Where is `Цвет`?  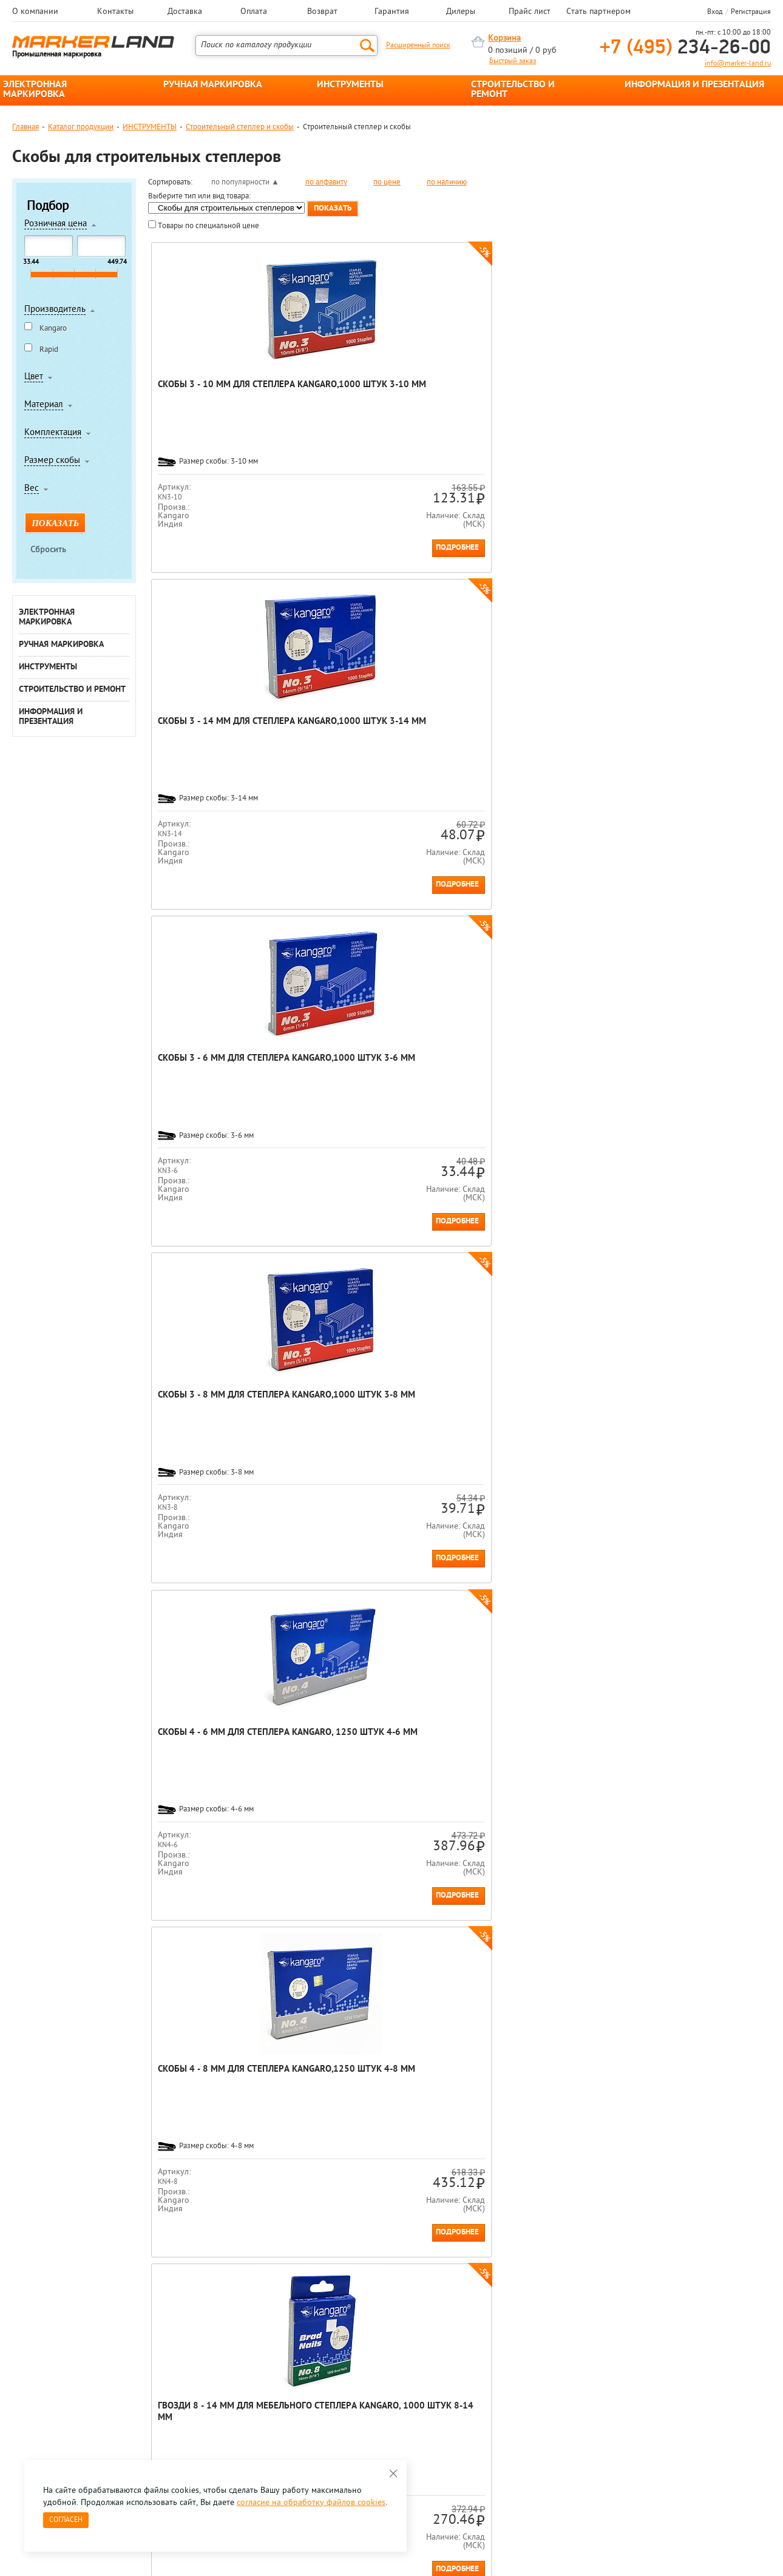
Цвет is located at coordinates (33, 377).